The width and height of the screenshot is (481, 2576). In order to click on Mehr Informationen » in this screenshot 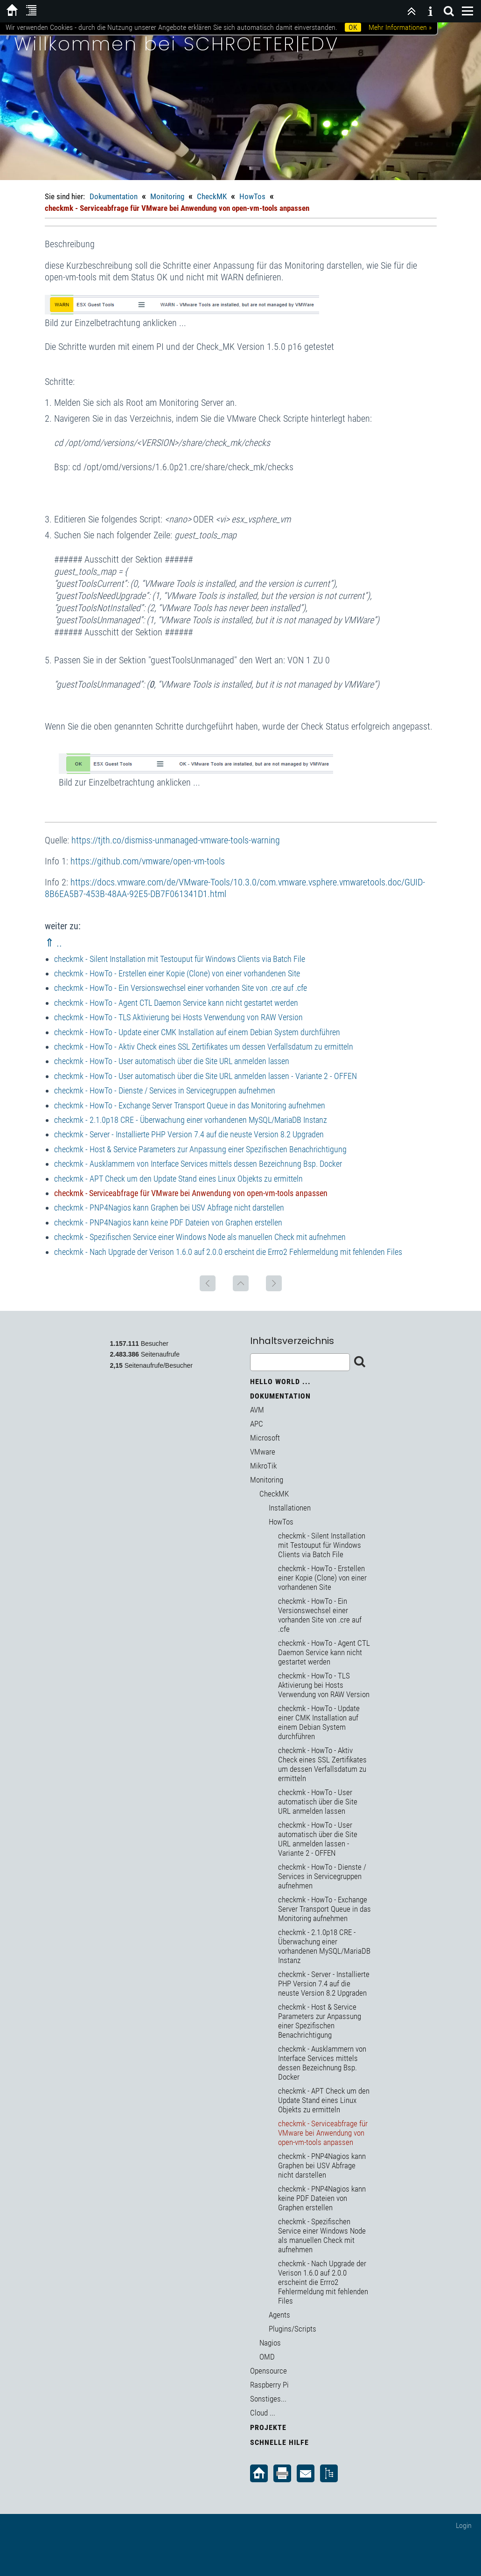, I will do `click(400, 27)`.